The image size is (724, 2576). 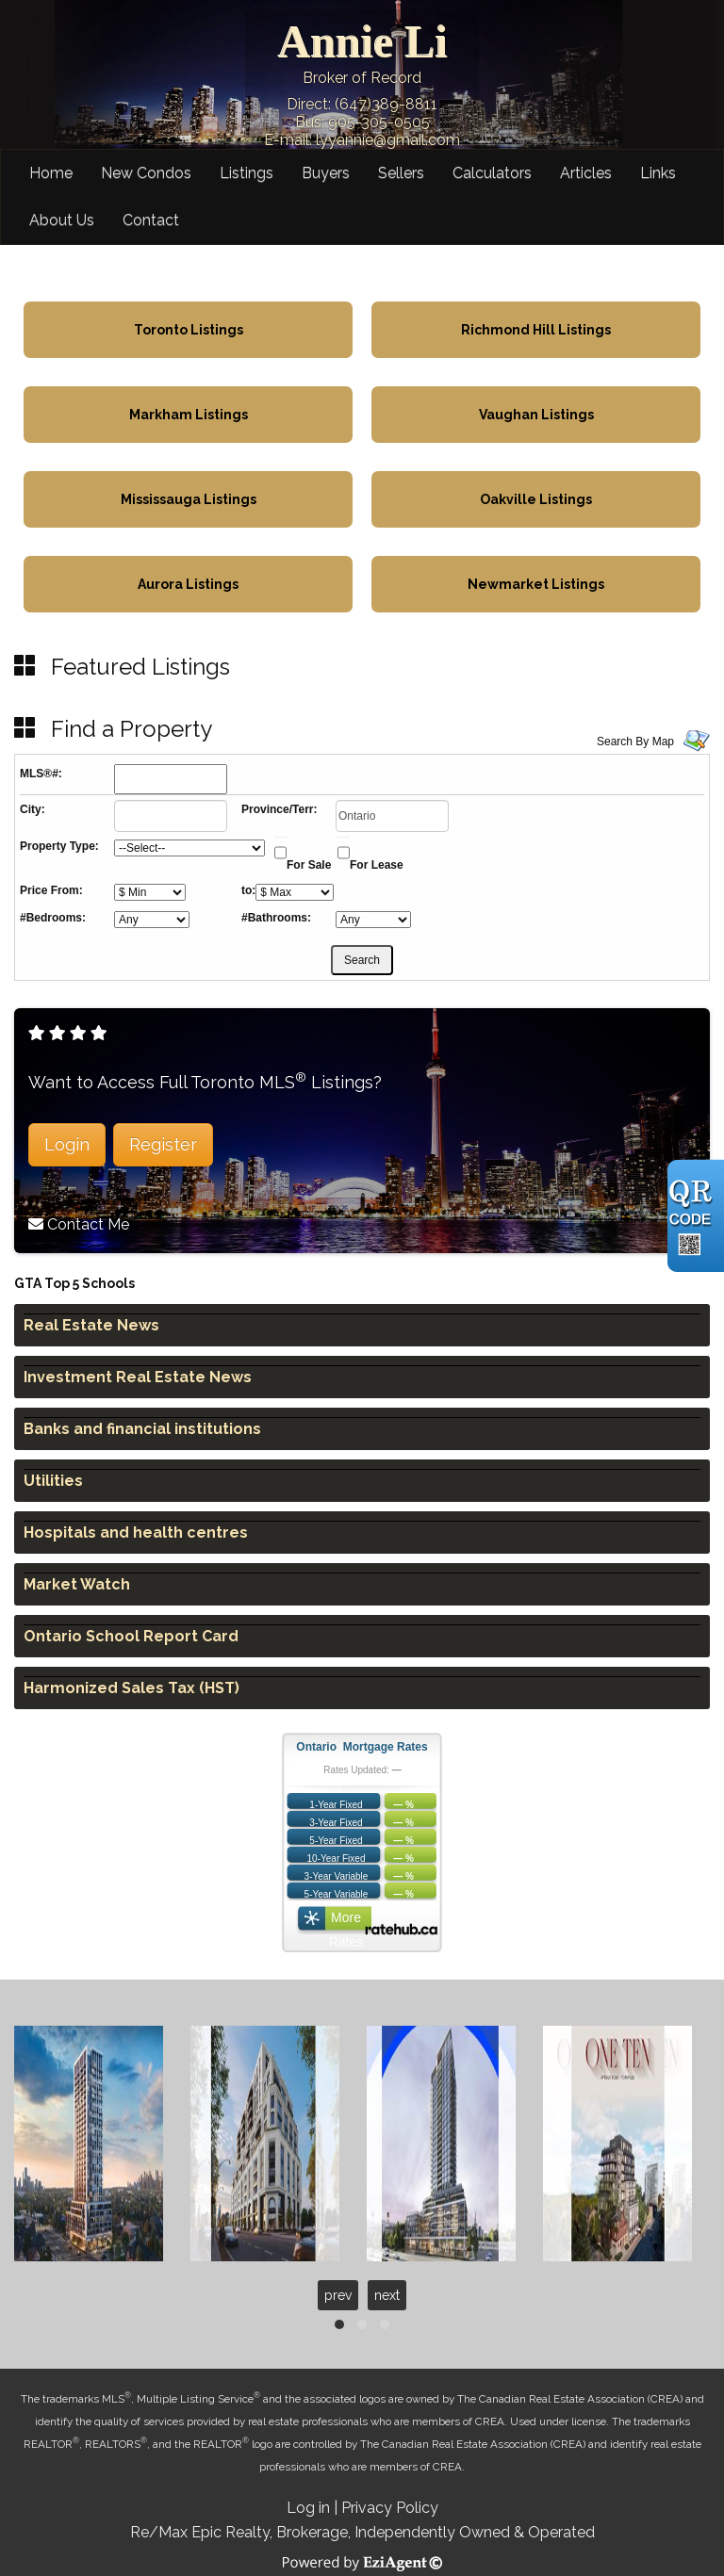 What do you see at coordinates (376, 865) in the screenshot?
I see `For Lease` at bounding box center [376, 865].